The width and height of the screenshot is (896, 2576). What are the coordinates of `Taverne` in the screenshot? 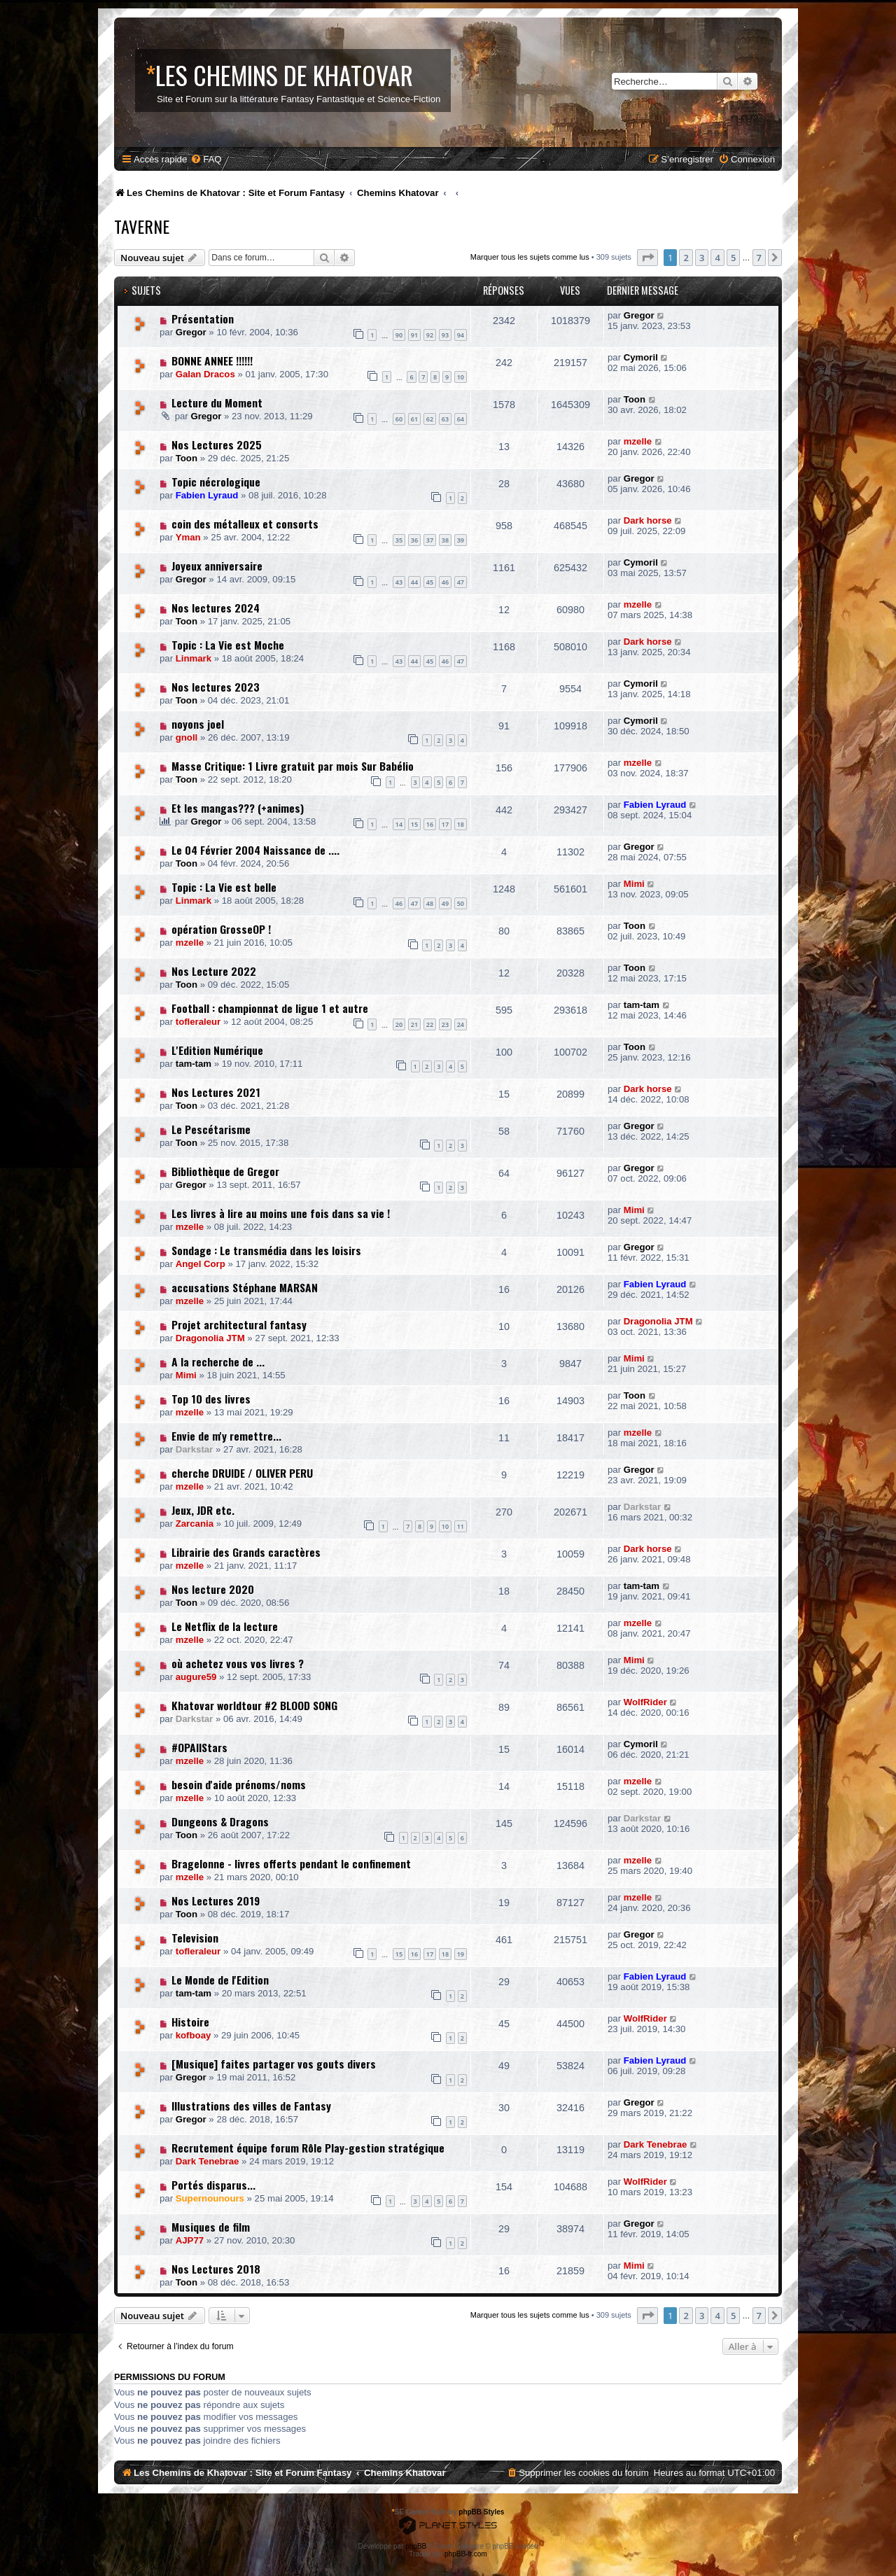 It's located at (141, 226).